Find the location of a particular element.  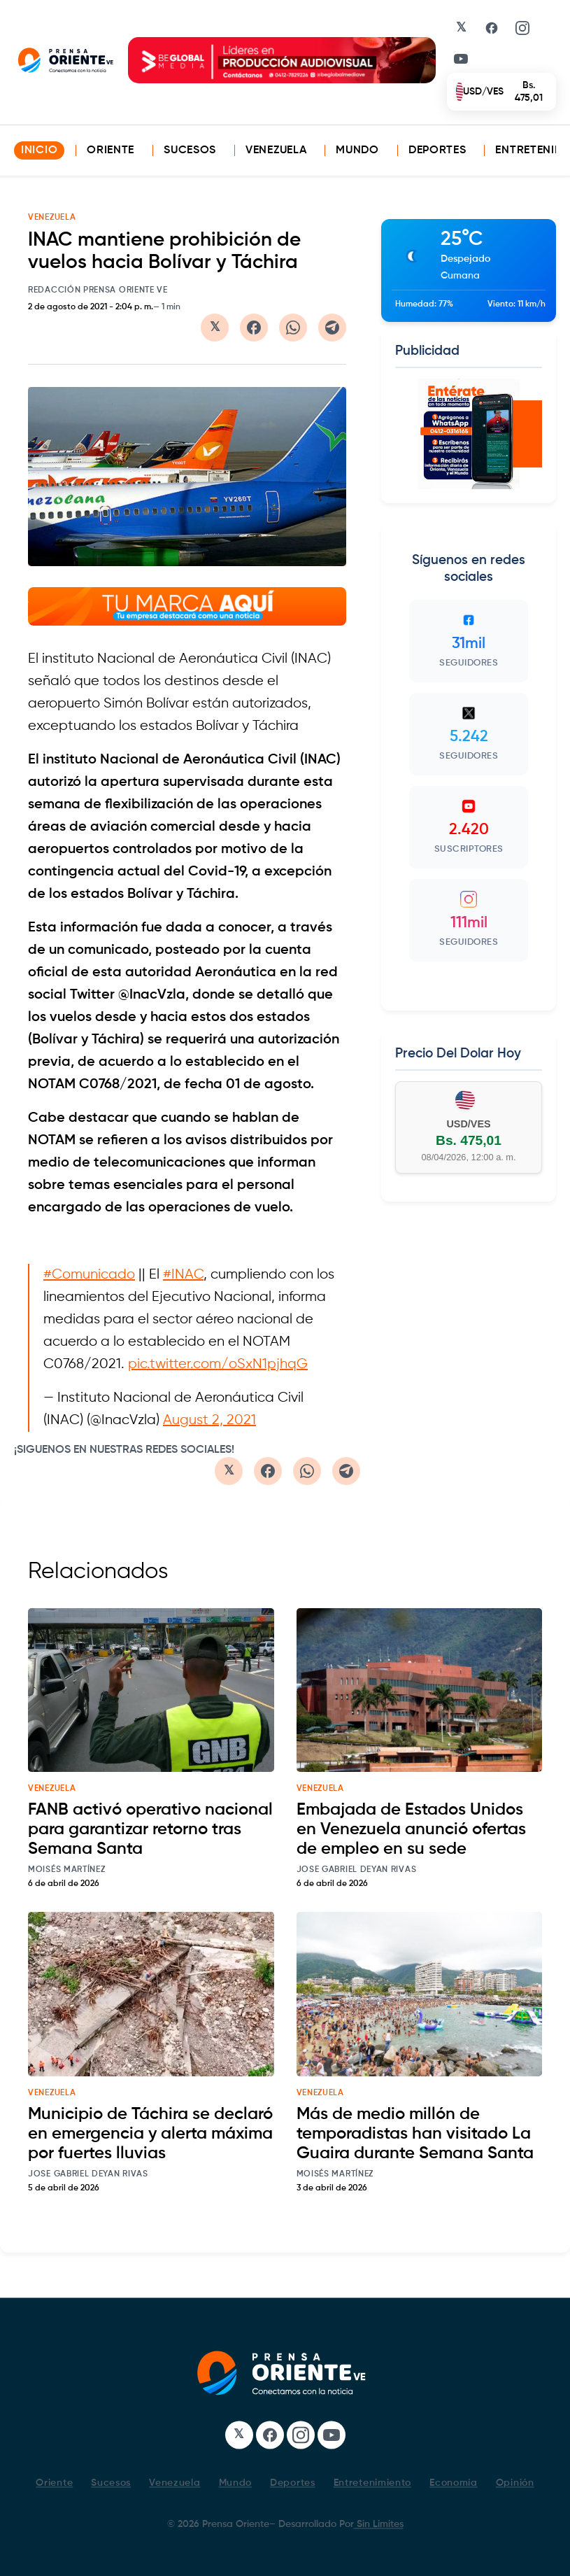

Embajada de Estados Unidos en Venezuela anunció ofertas de empleo en su sede is located at coordinates (411, 1829).